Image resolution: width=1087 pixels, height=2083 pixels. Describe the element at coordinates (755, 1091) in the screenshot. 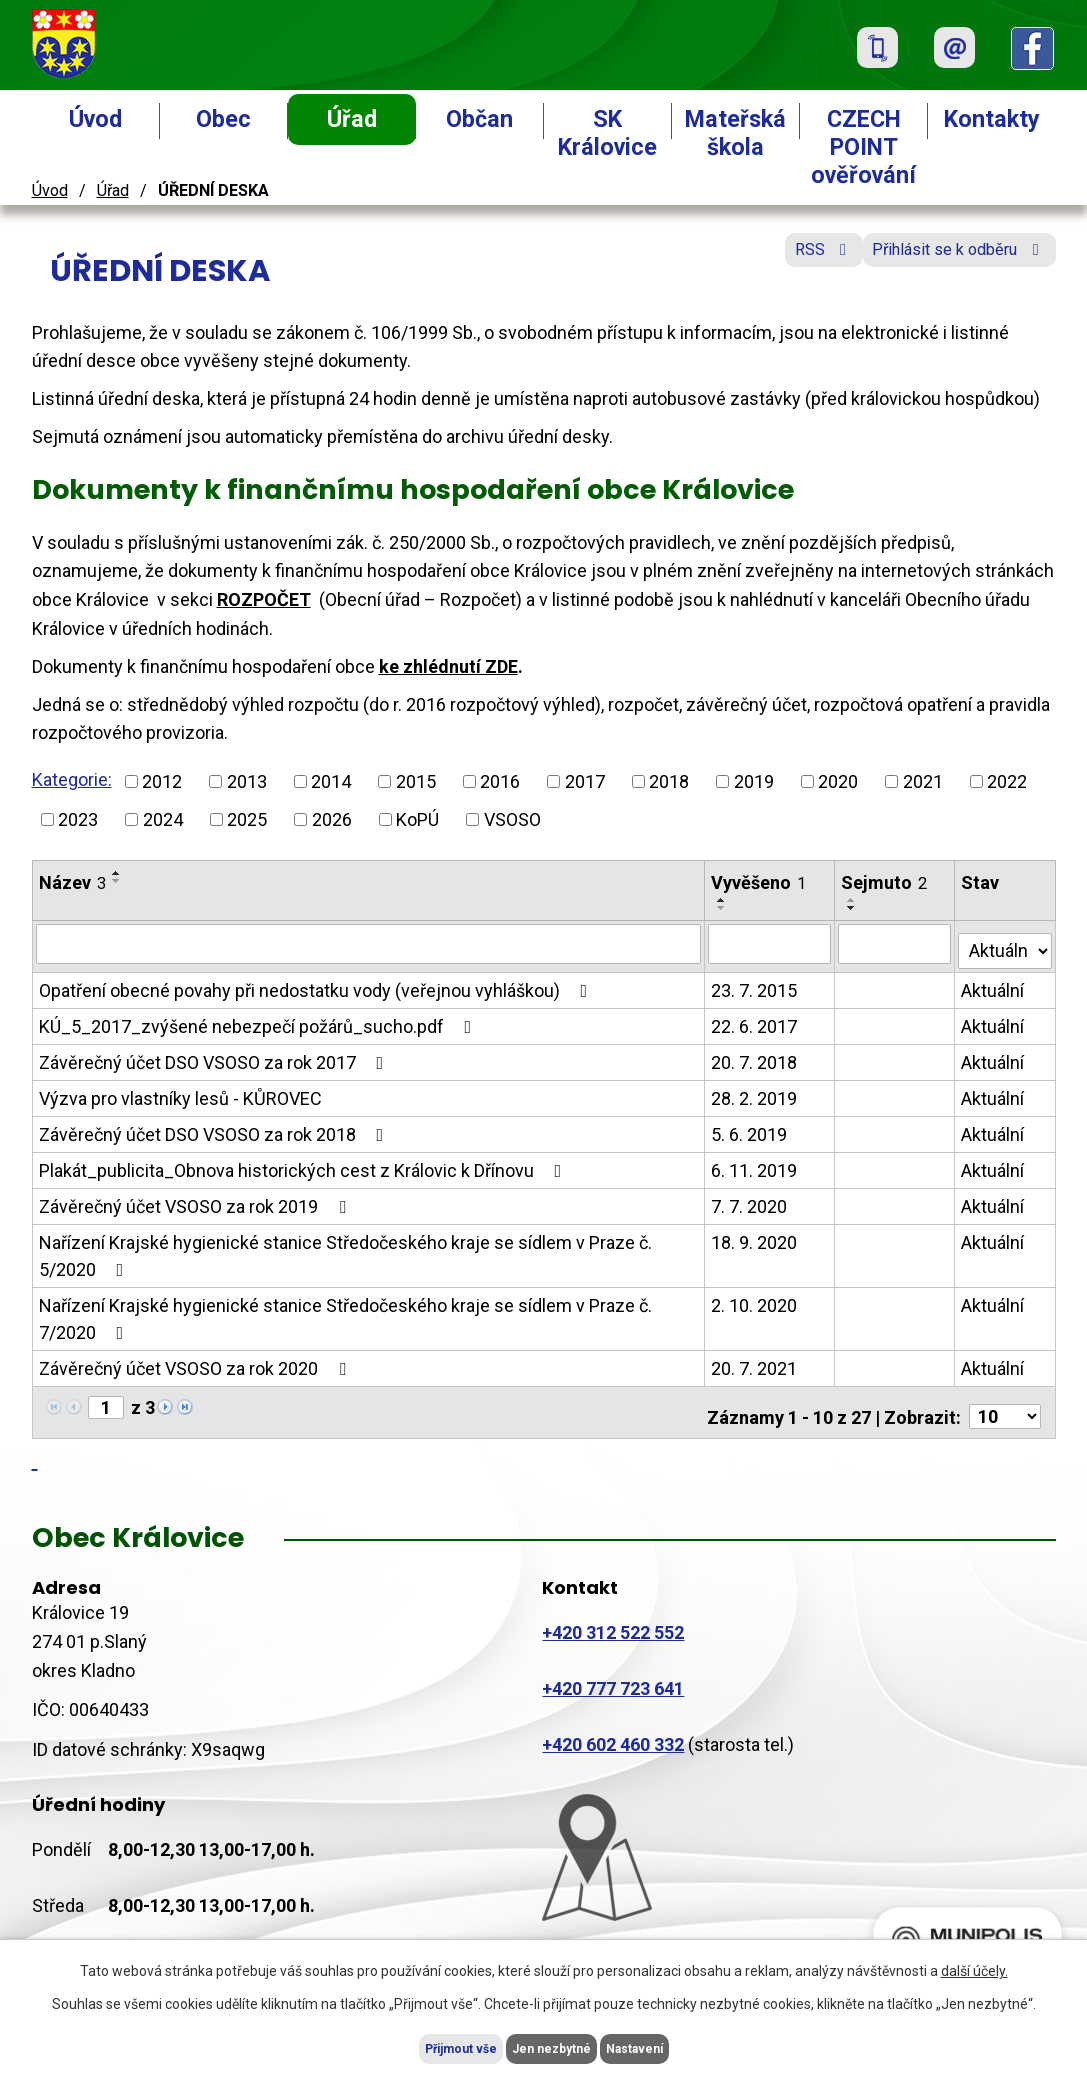

I see `28. 2. 2019` at that location.